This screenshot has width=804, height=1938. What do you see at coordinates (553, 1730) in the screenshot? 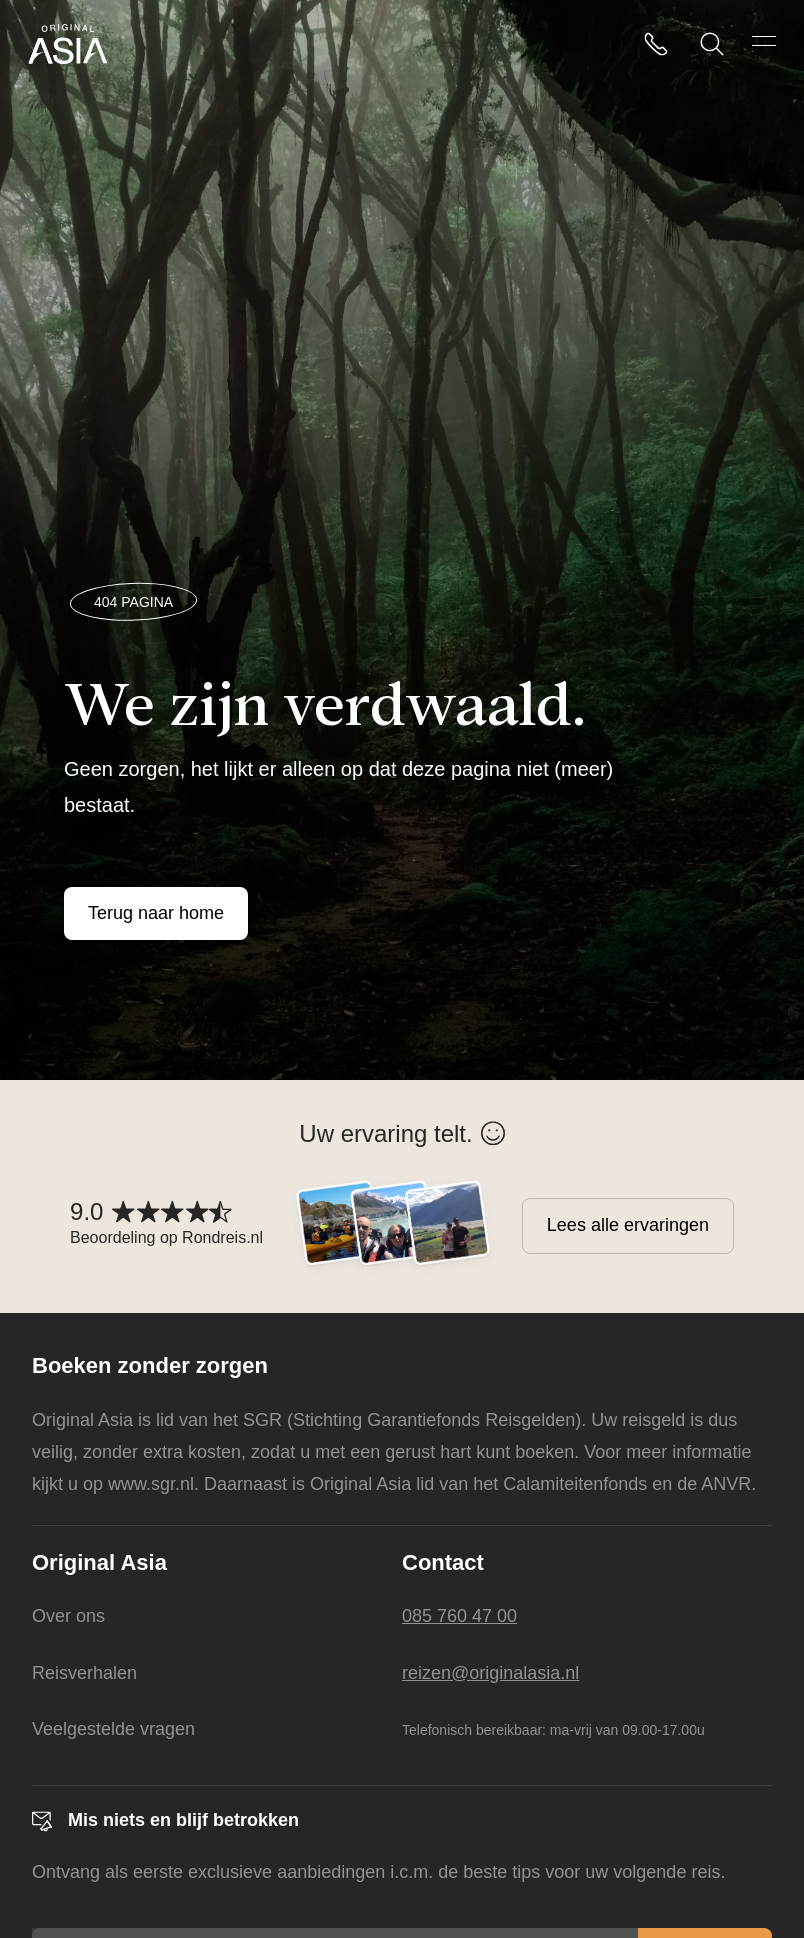
I see `Telefonisch bereikbaar: ma-vrij van 09.00-17.00u` at bounding box center [553, 1730].